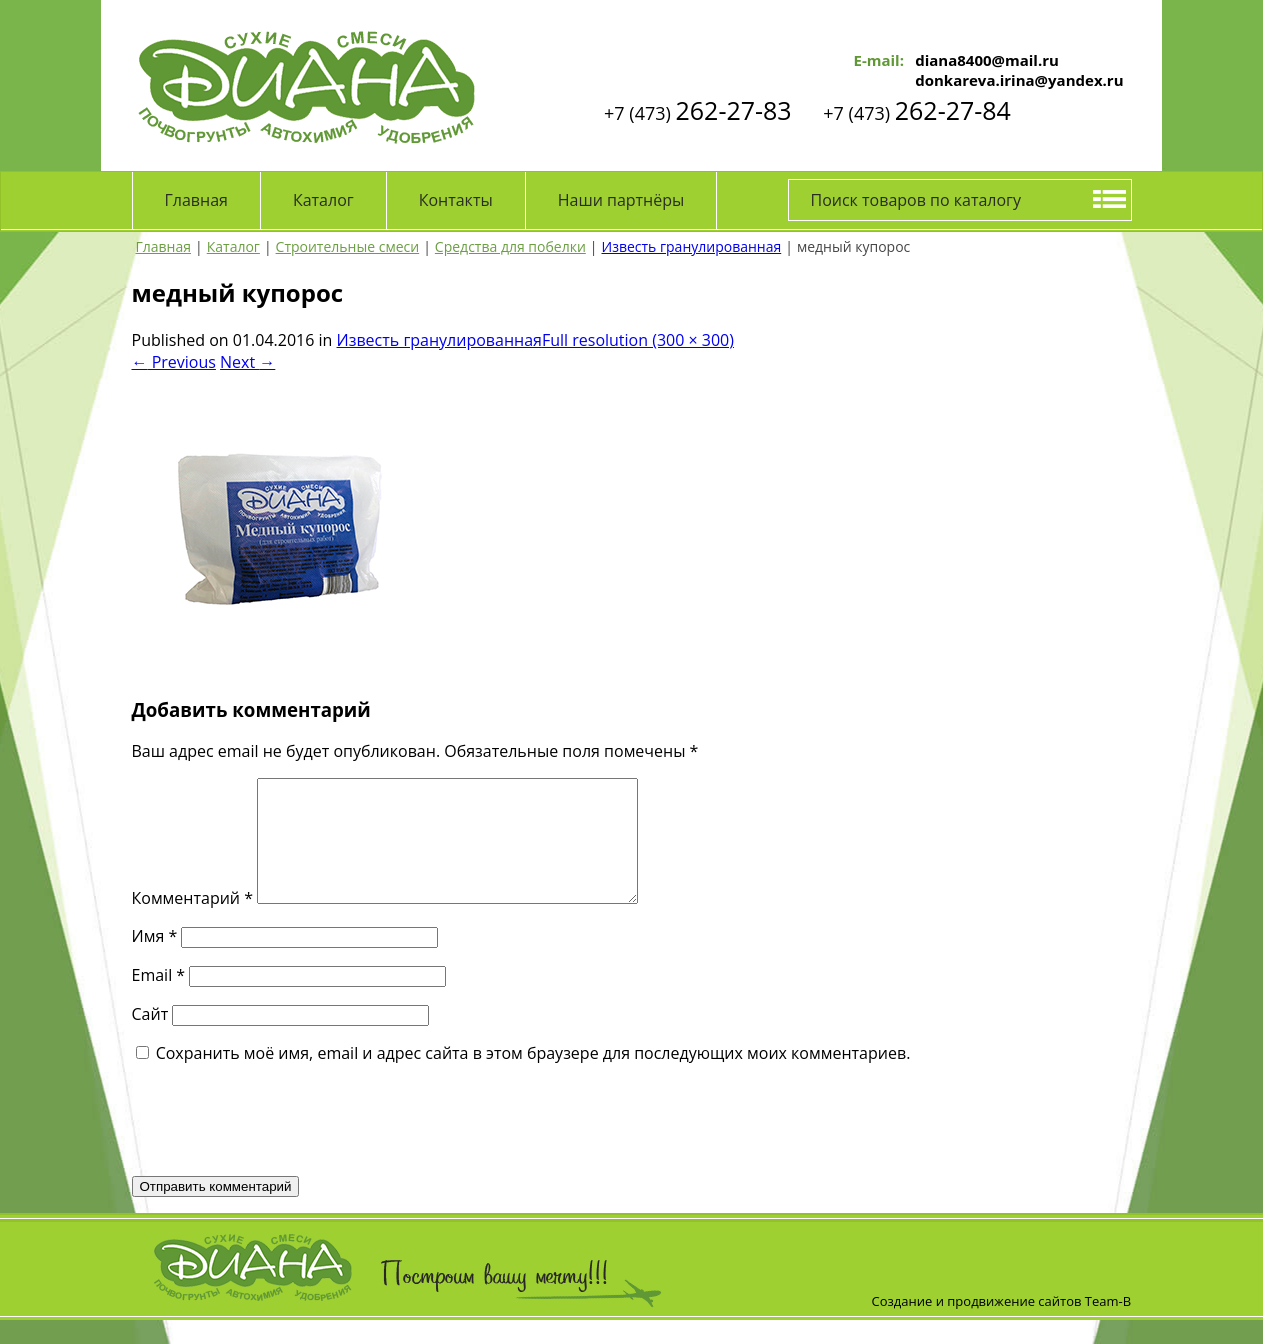 The width and height of the screenshot is (1263, 1344). I want to click on Каталог, so click(323, 200).